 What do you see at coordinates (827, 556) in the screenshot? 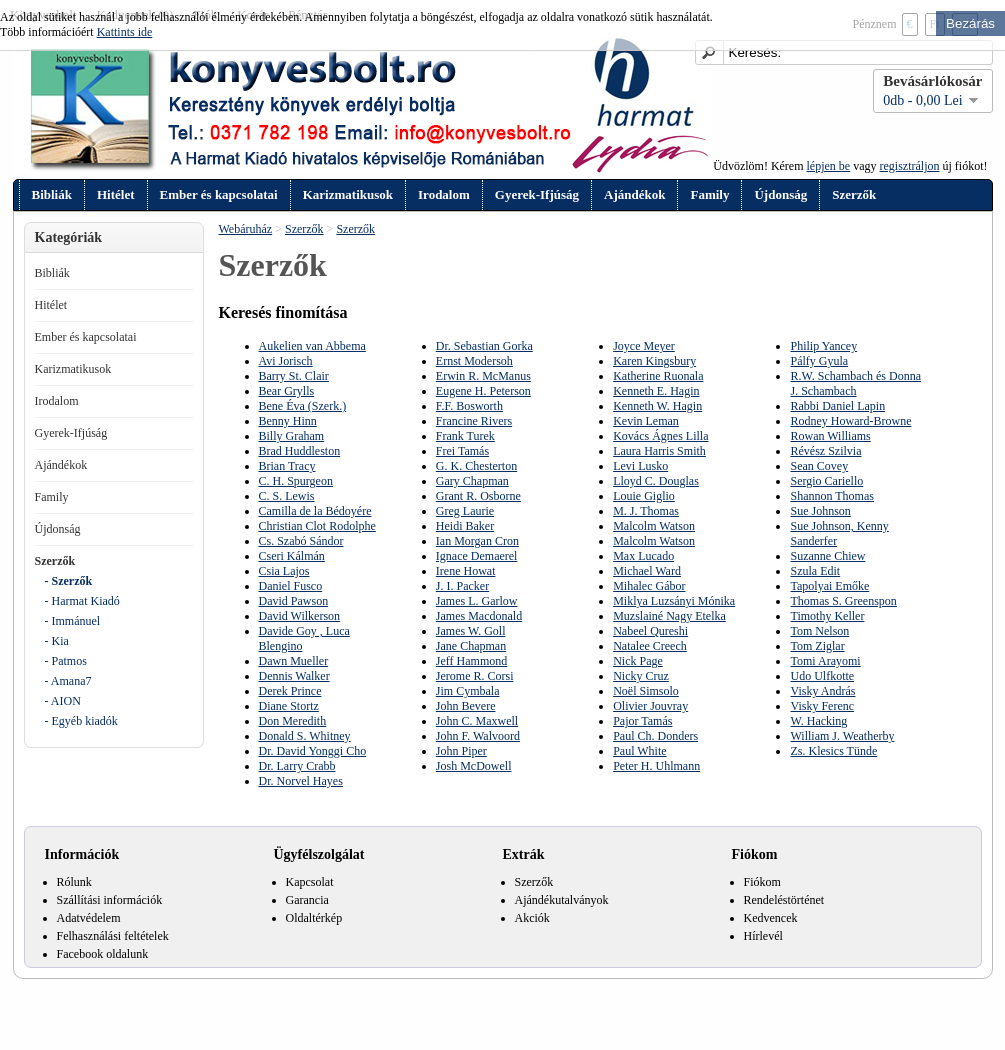
I see `Suzanne Chiew` at bounding box center [827, 556].